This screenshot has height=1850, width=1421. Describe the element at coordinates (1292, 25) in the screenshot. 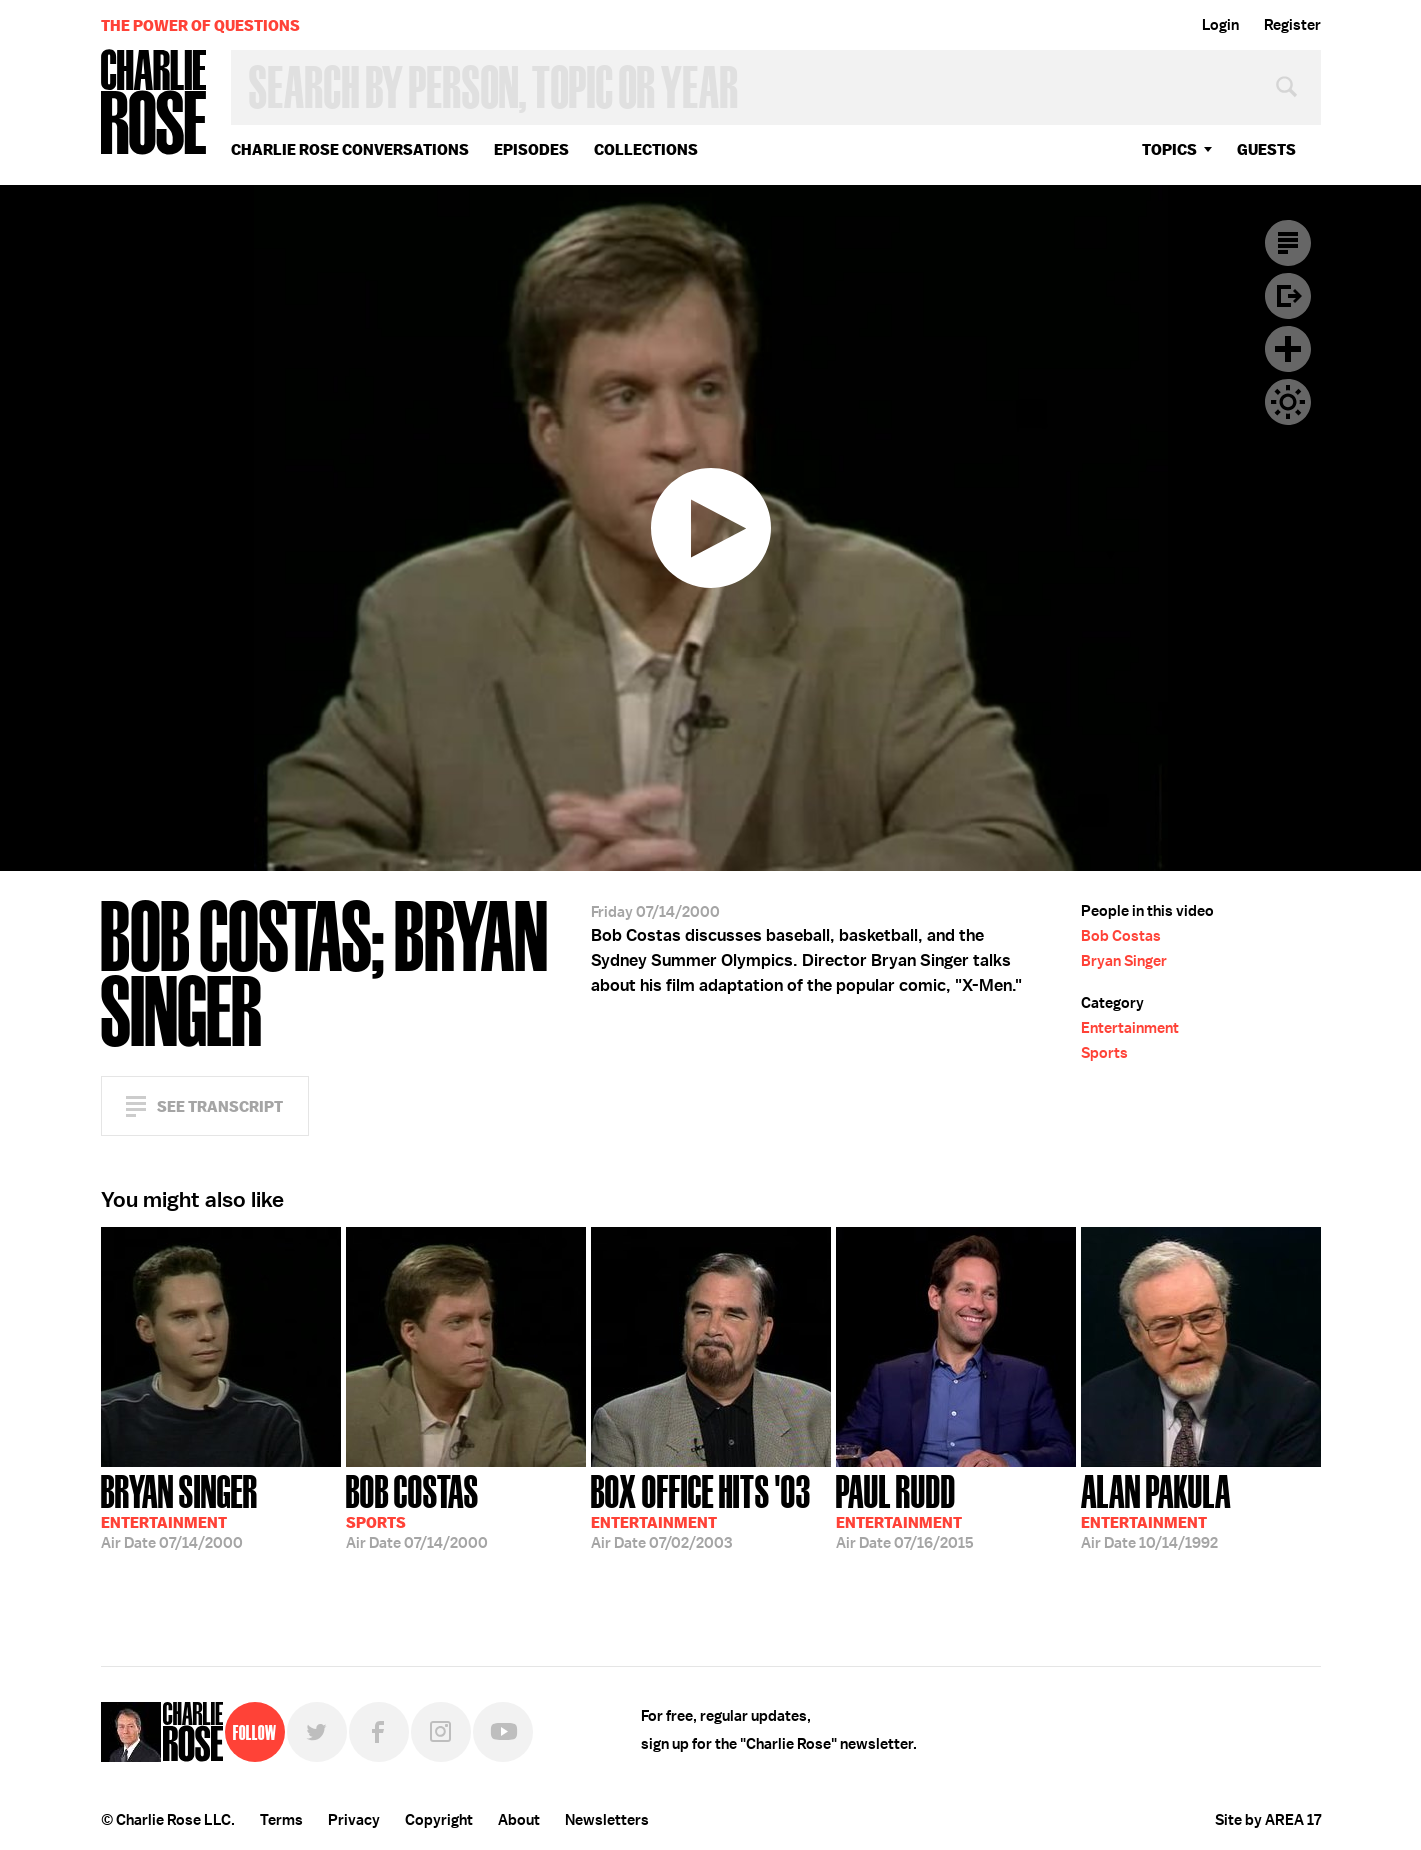

I see `Register` at that location.